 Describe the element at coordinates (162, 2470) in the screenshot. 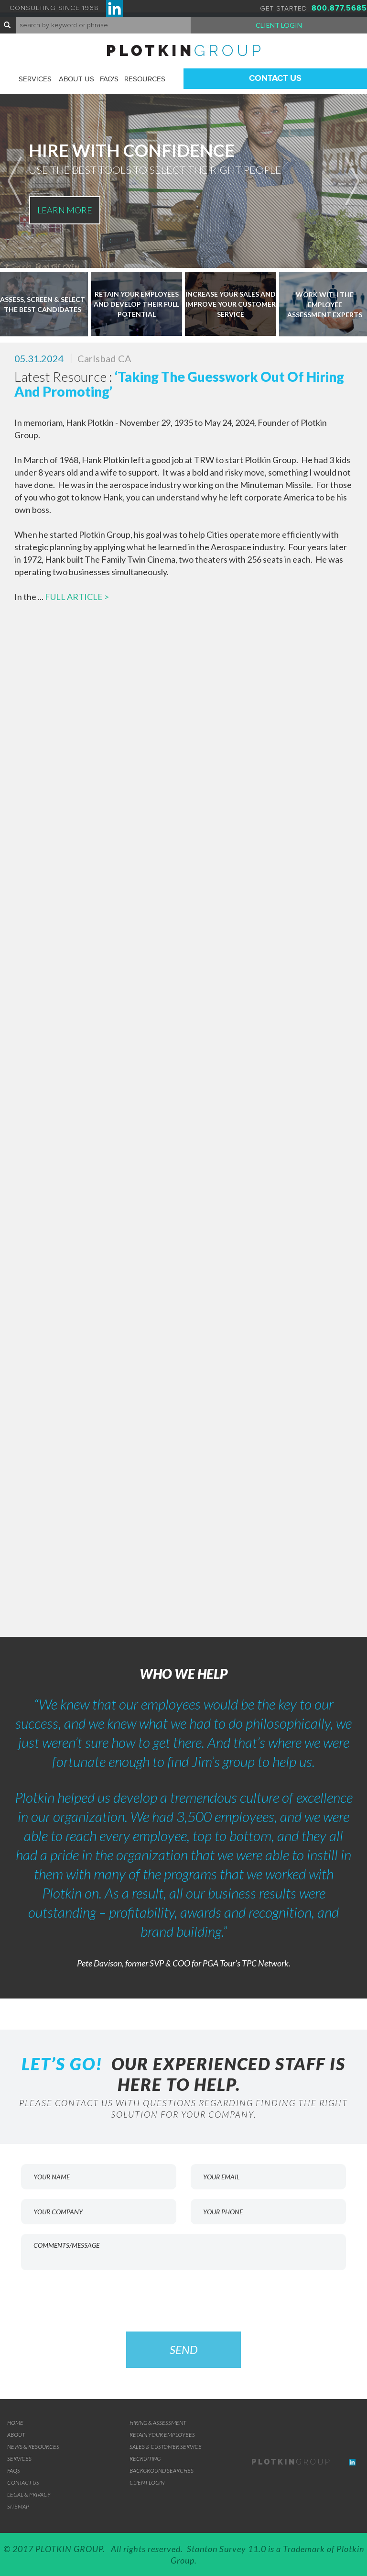

I see `BACKGROUND SEARCHES` at that location.